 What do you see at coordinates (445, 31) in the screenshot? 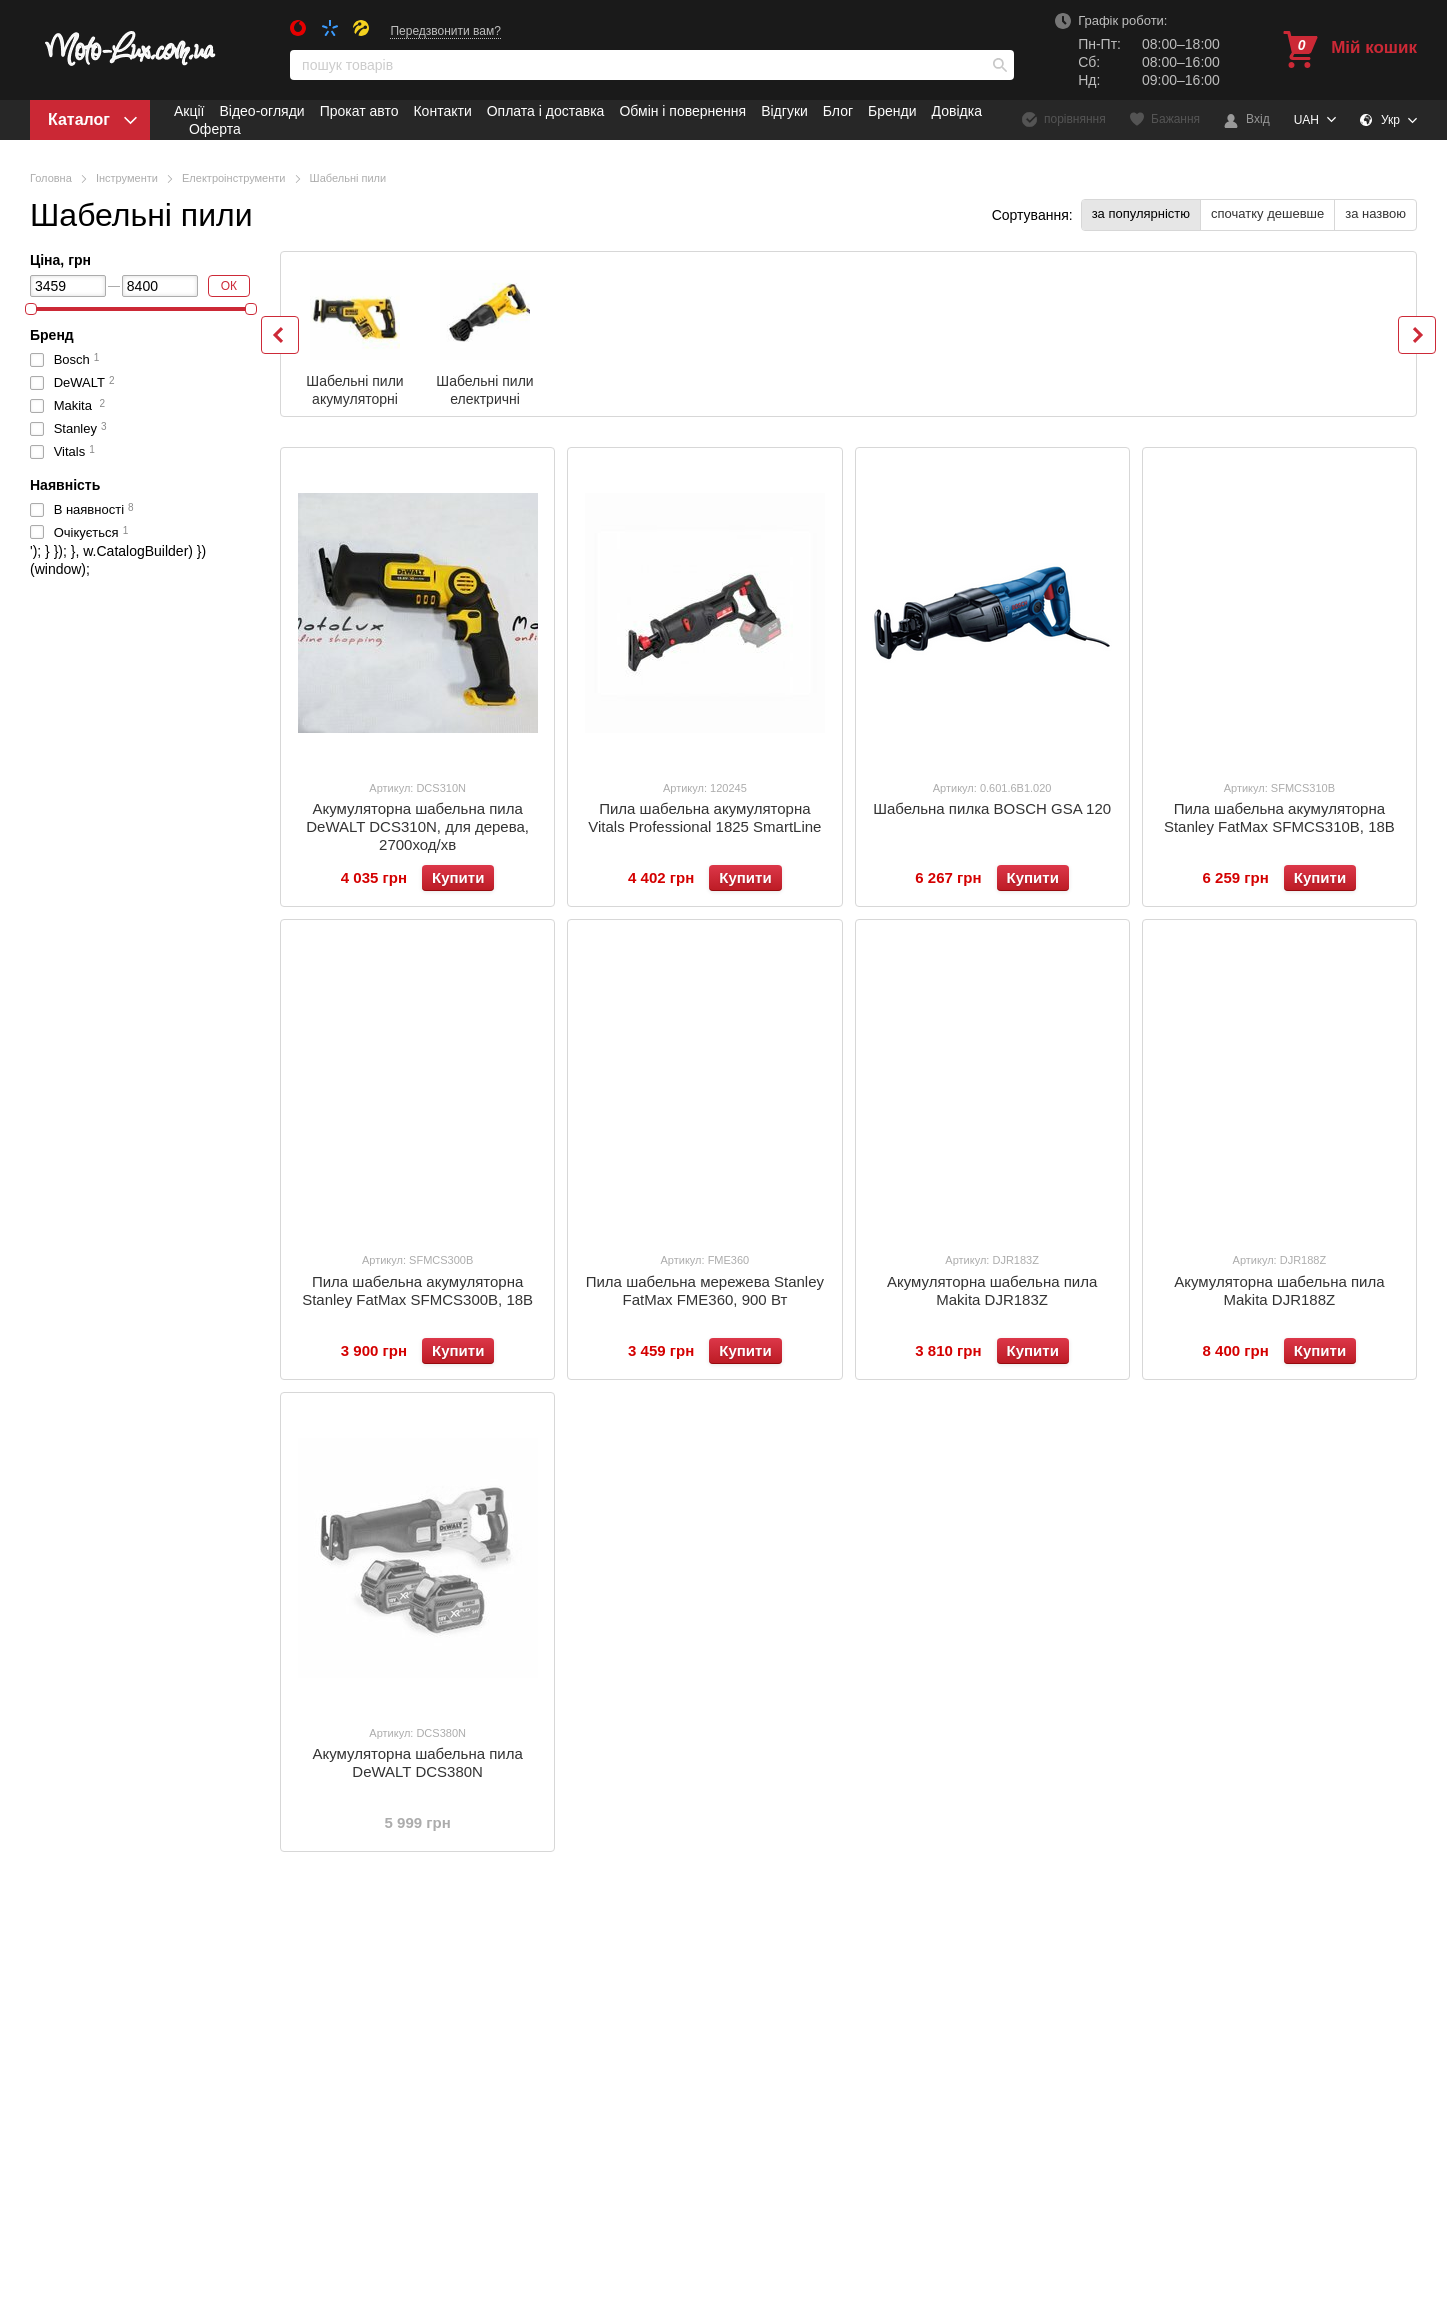
I see `Передзвонити вам?` at bounding box center [445, 31].